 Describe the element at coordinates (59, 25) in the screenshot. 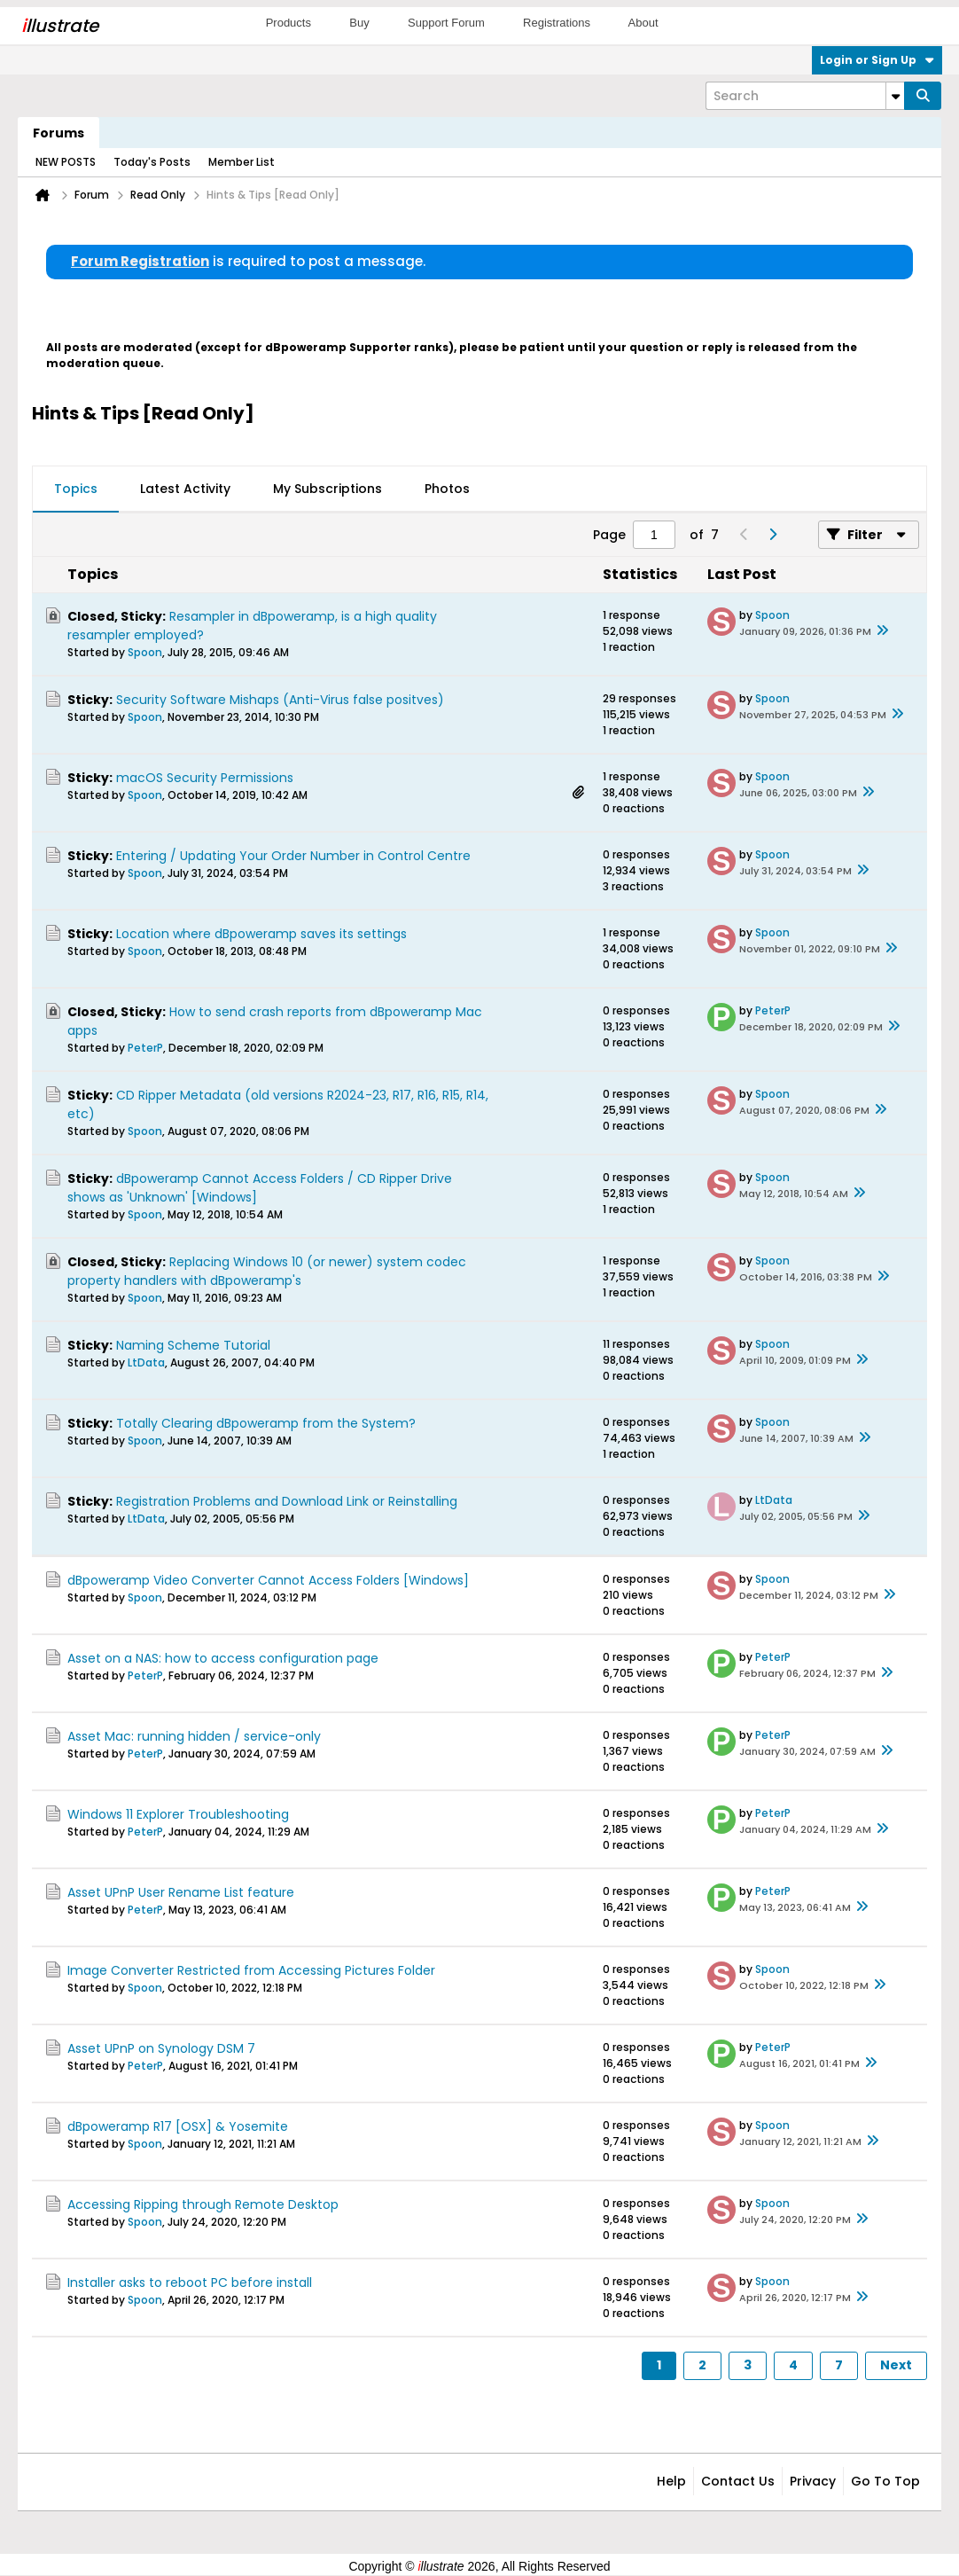

I see `llustrate` at that location.